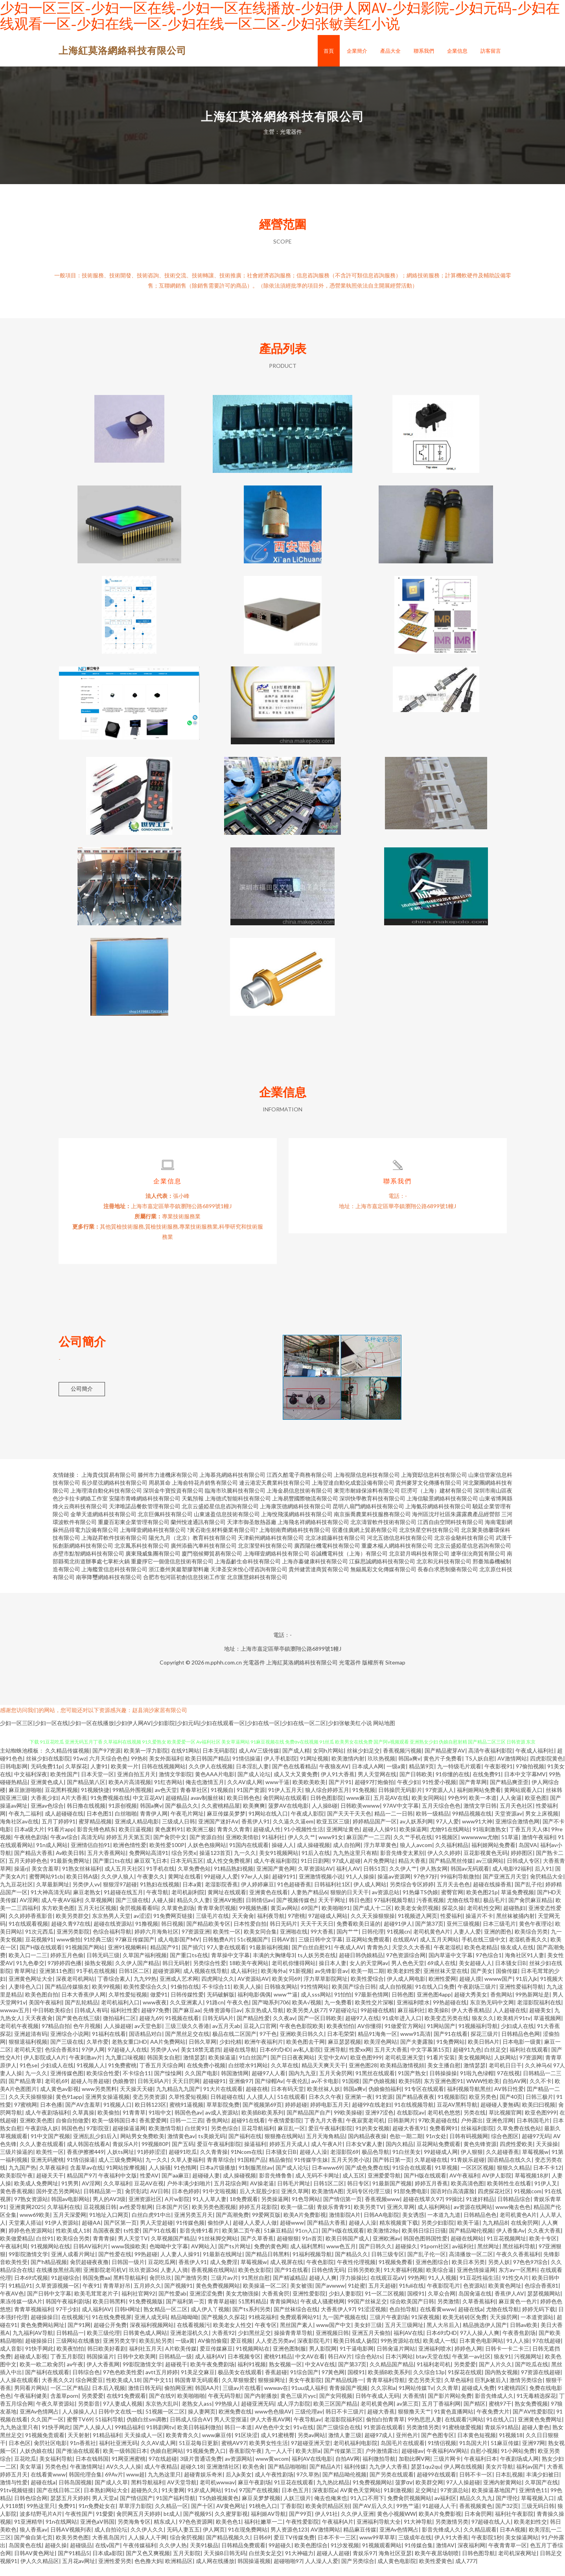  I want to click on 欧美群交网, so click(429, 2493).